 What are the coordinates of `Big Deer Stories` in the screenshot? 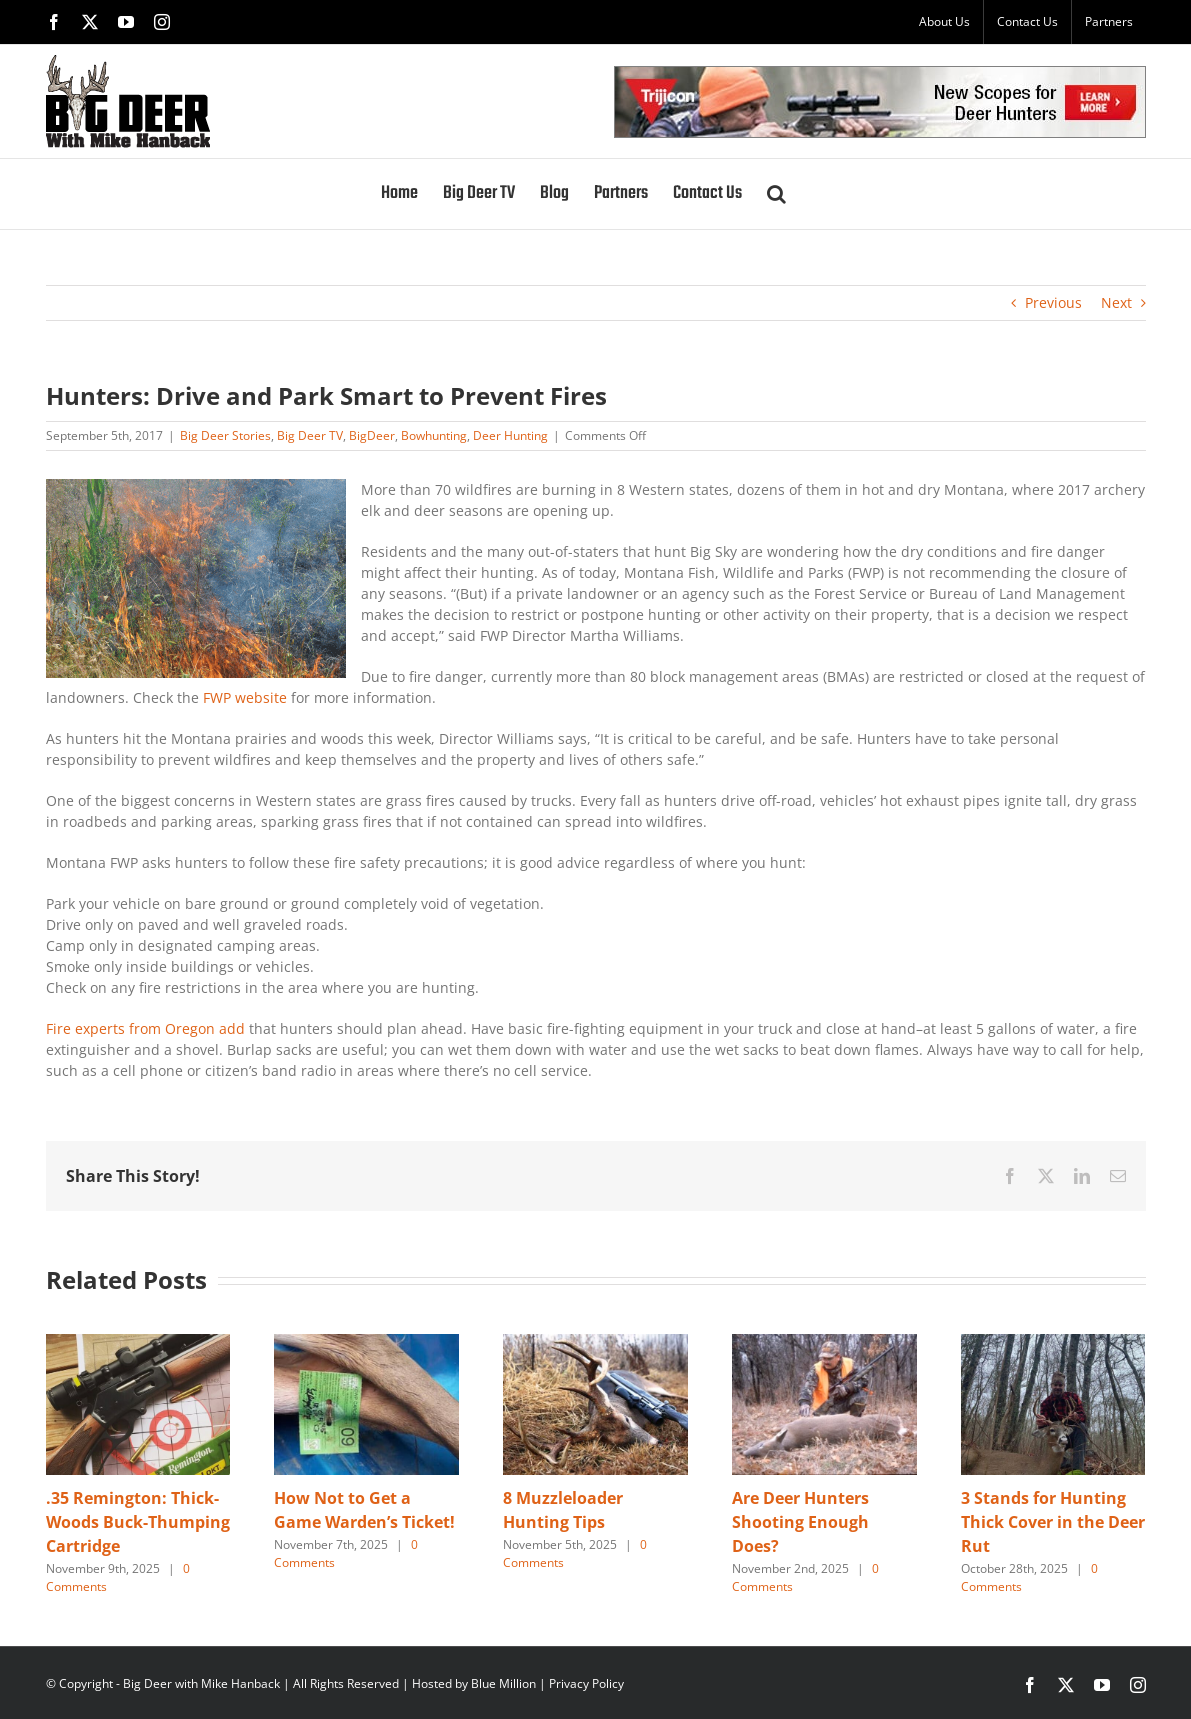 It's located at (225, 435).